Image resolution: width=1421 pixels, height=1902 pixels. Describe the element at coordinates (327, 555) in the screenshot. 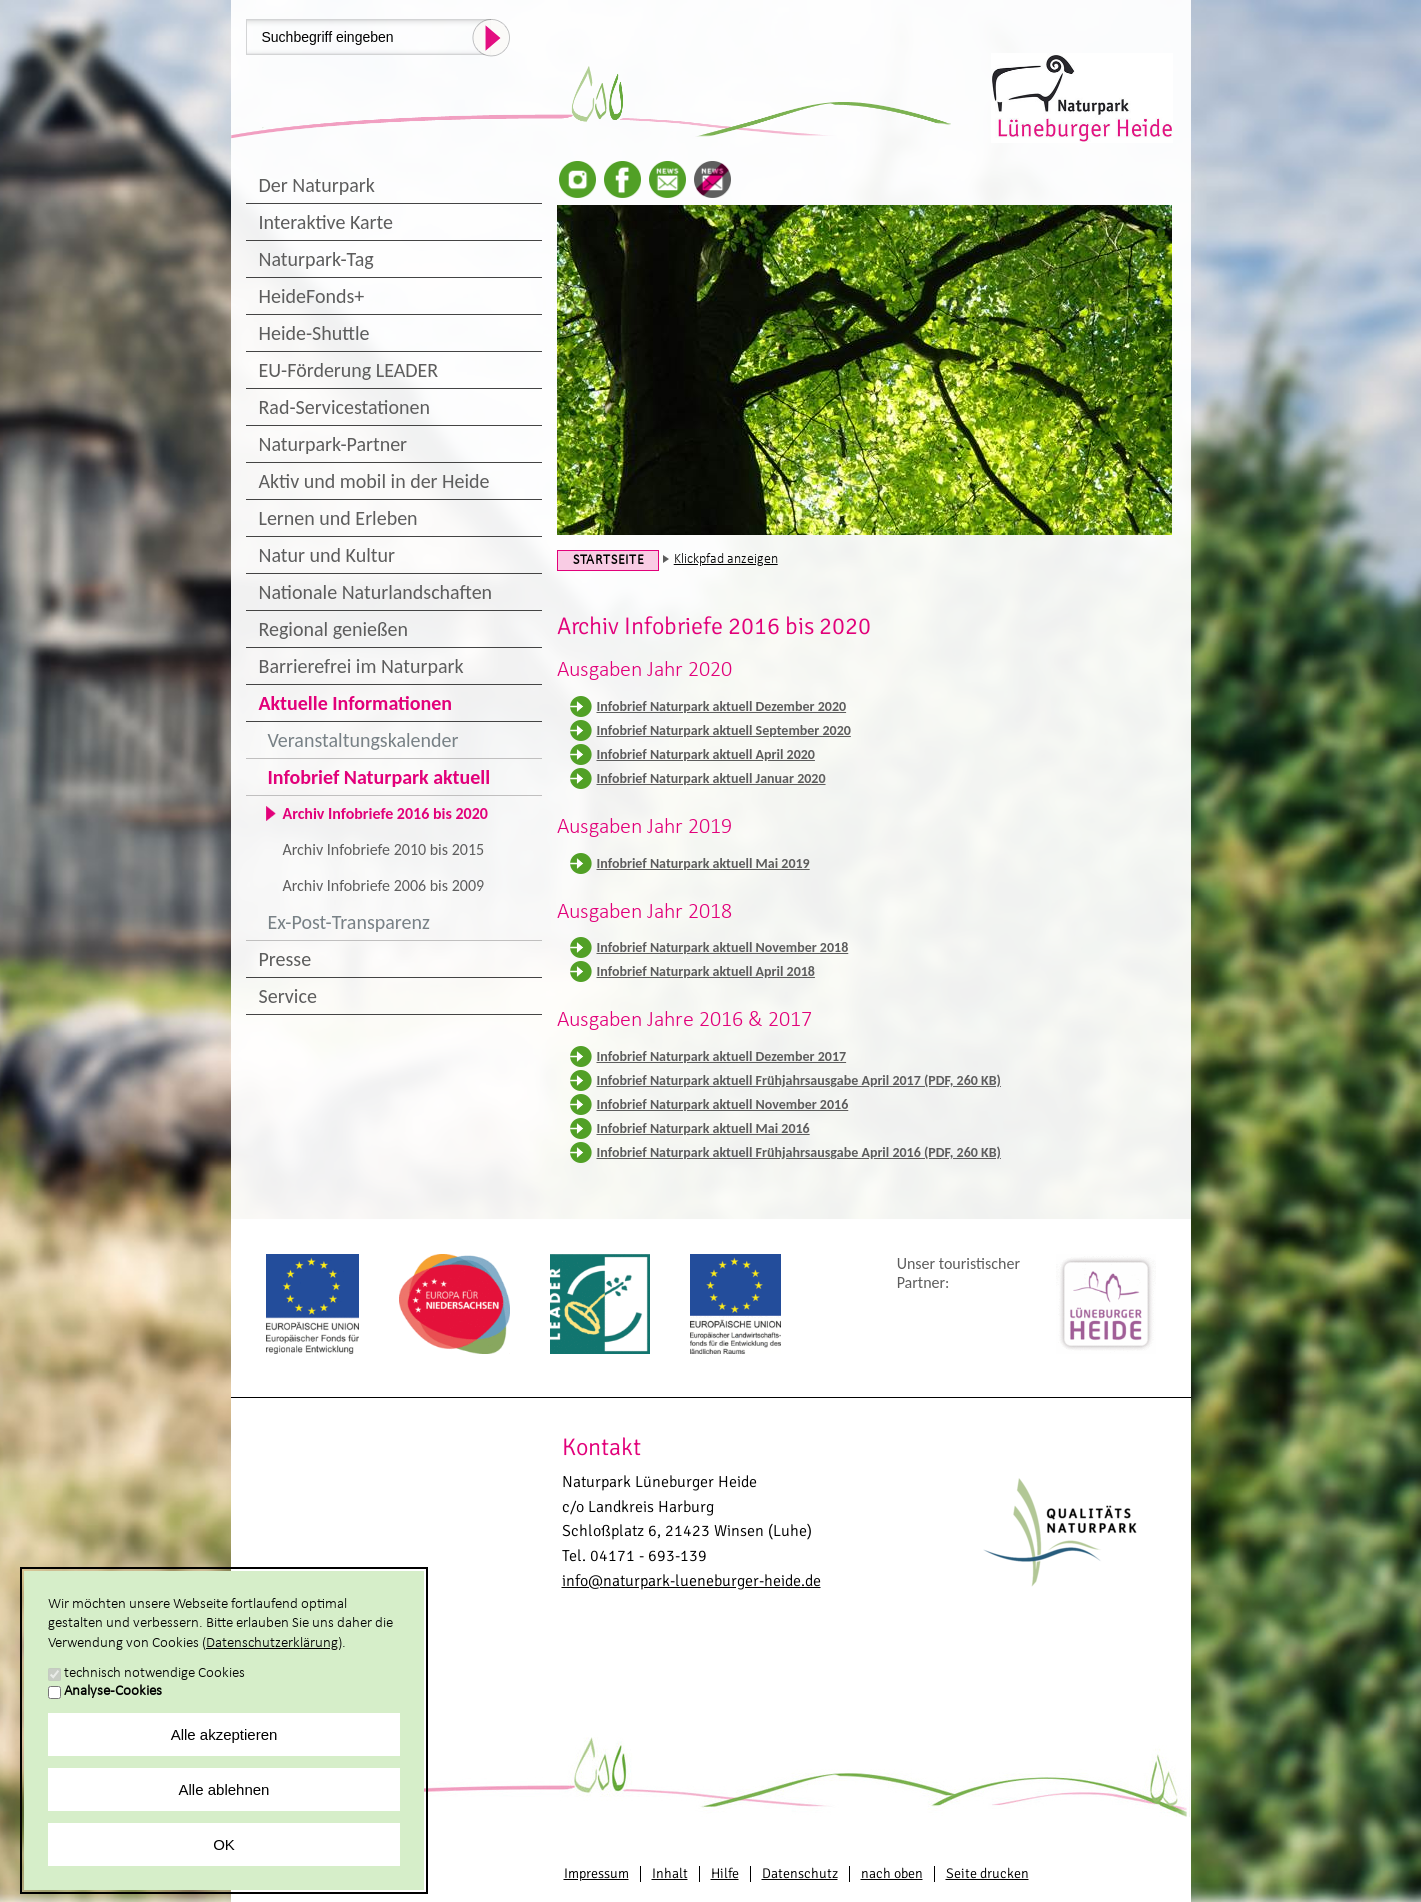

I see `Natur und Kultur` at that location.